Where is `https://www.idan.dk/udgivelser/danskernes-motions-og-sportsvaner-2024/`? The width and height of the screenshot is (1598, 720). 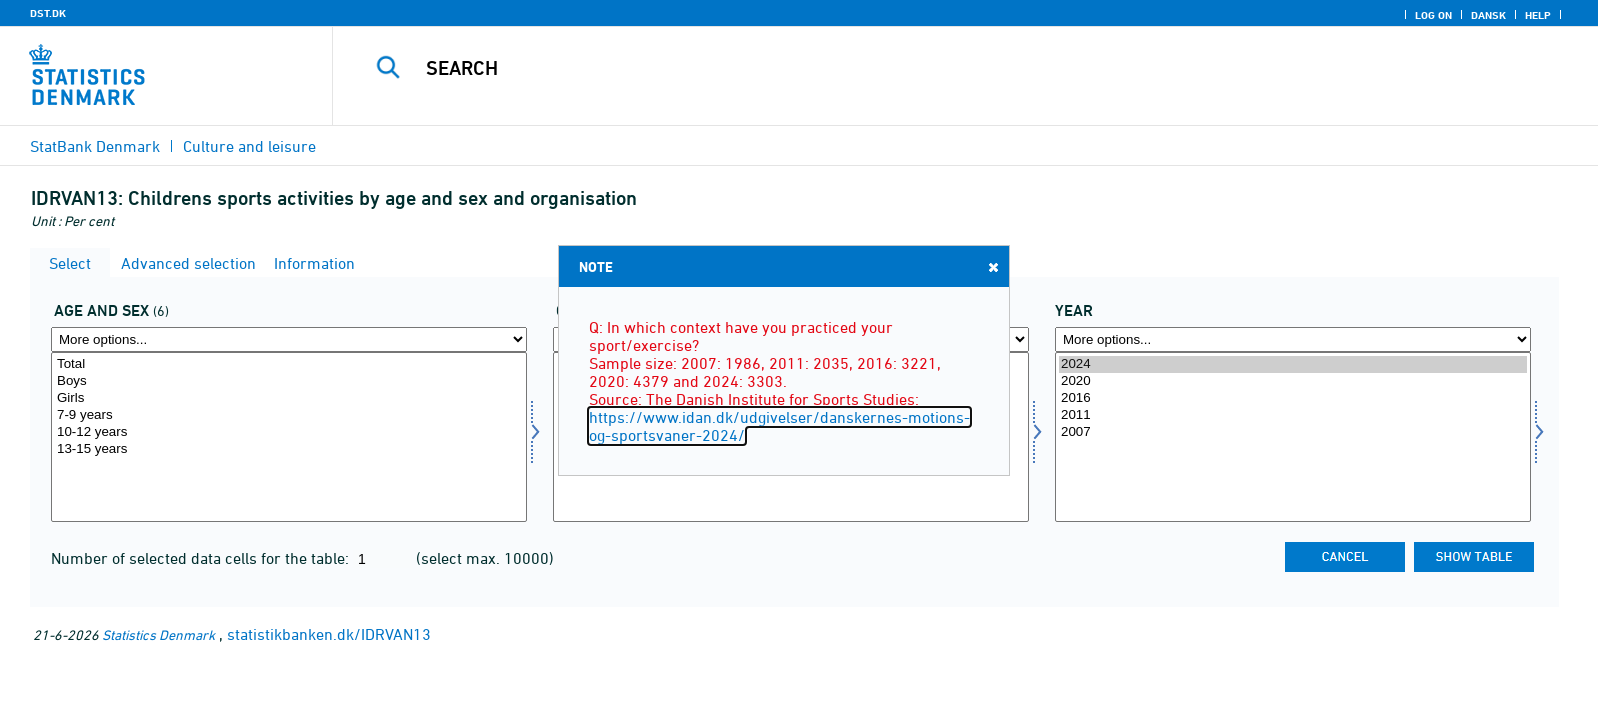 https://www.idan.dk/udgivelser/danskernes-motions-og-sportsvaner-2024/ is located at coordinates (779, 426).